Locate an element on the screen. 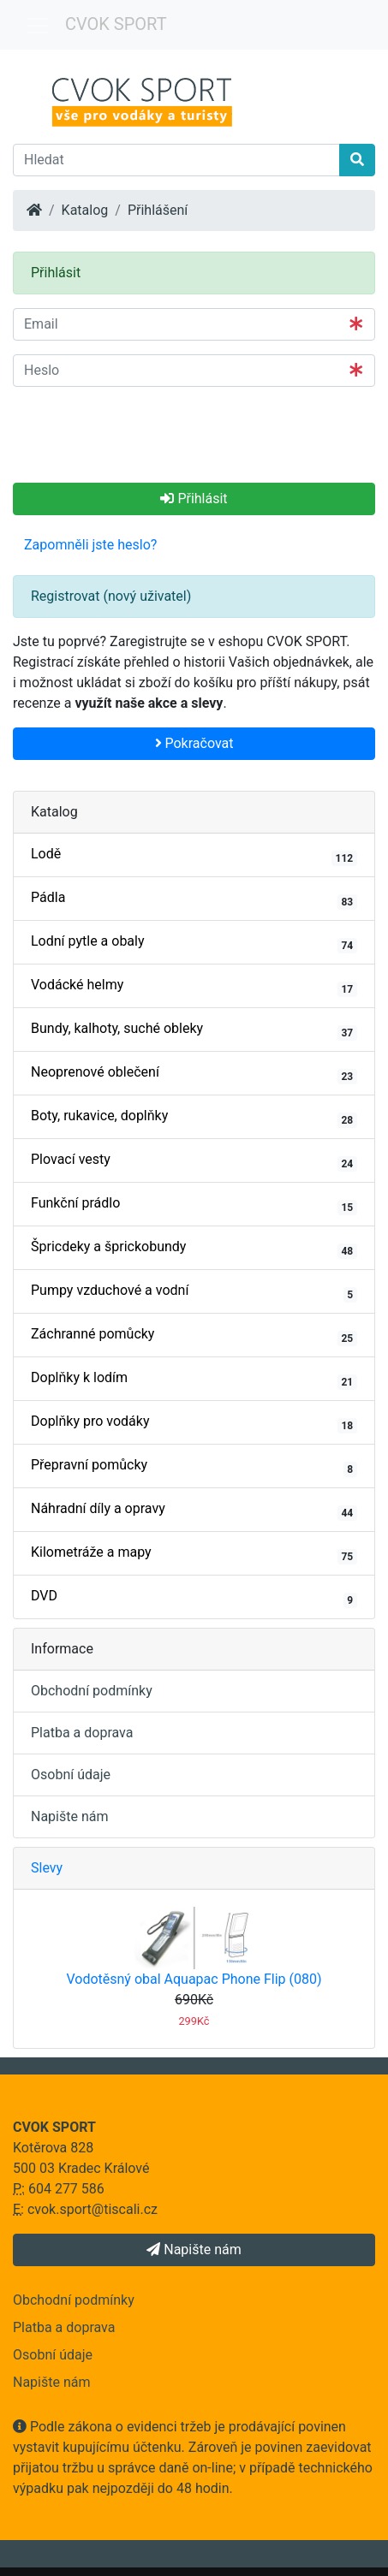 The image size is (388, 2576). Lodní pytle a obaly is located at coordinates (194, 943).